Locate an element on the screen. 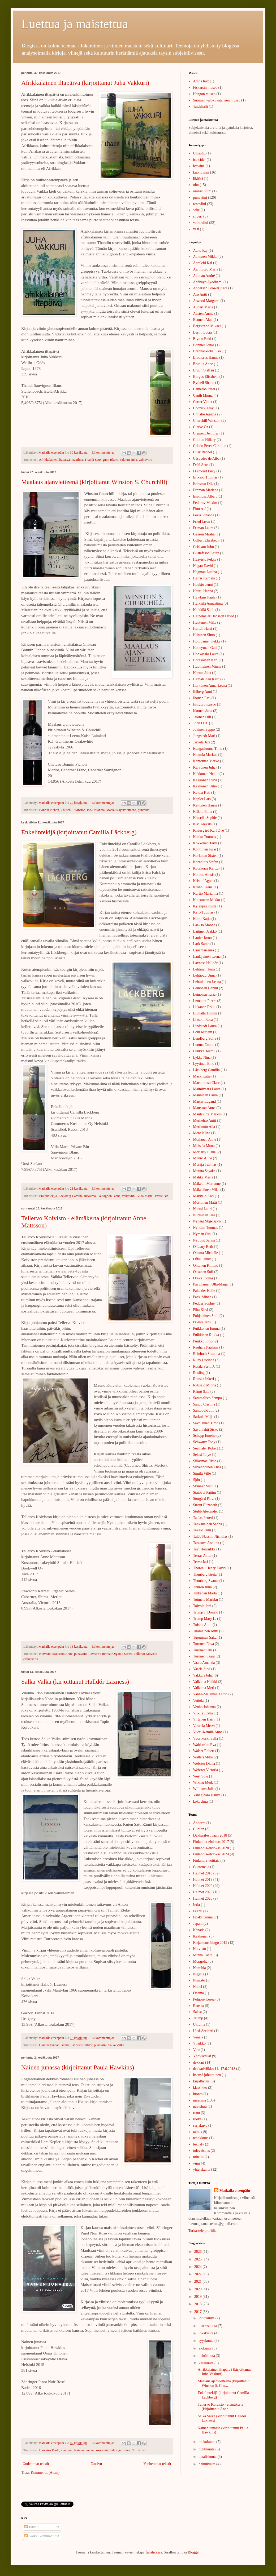 The width and height of the screenshot is (276, 2576). Taleb Nassim Nicholas is located at coordinates (210, 1536).